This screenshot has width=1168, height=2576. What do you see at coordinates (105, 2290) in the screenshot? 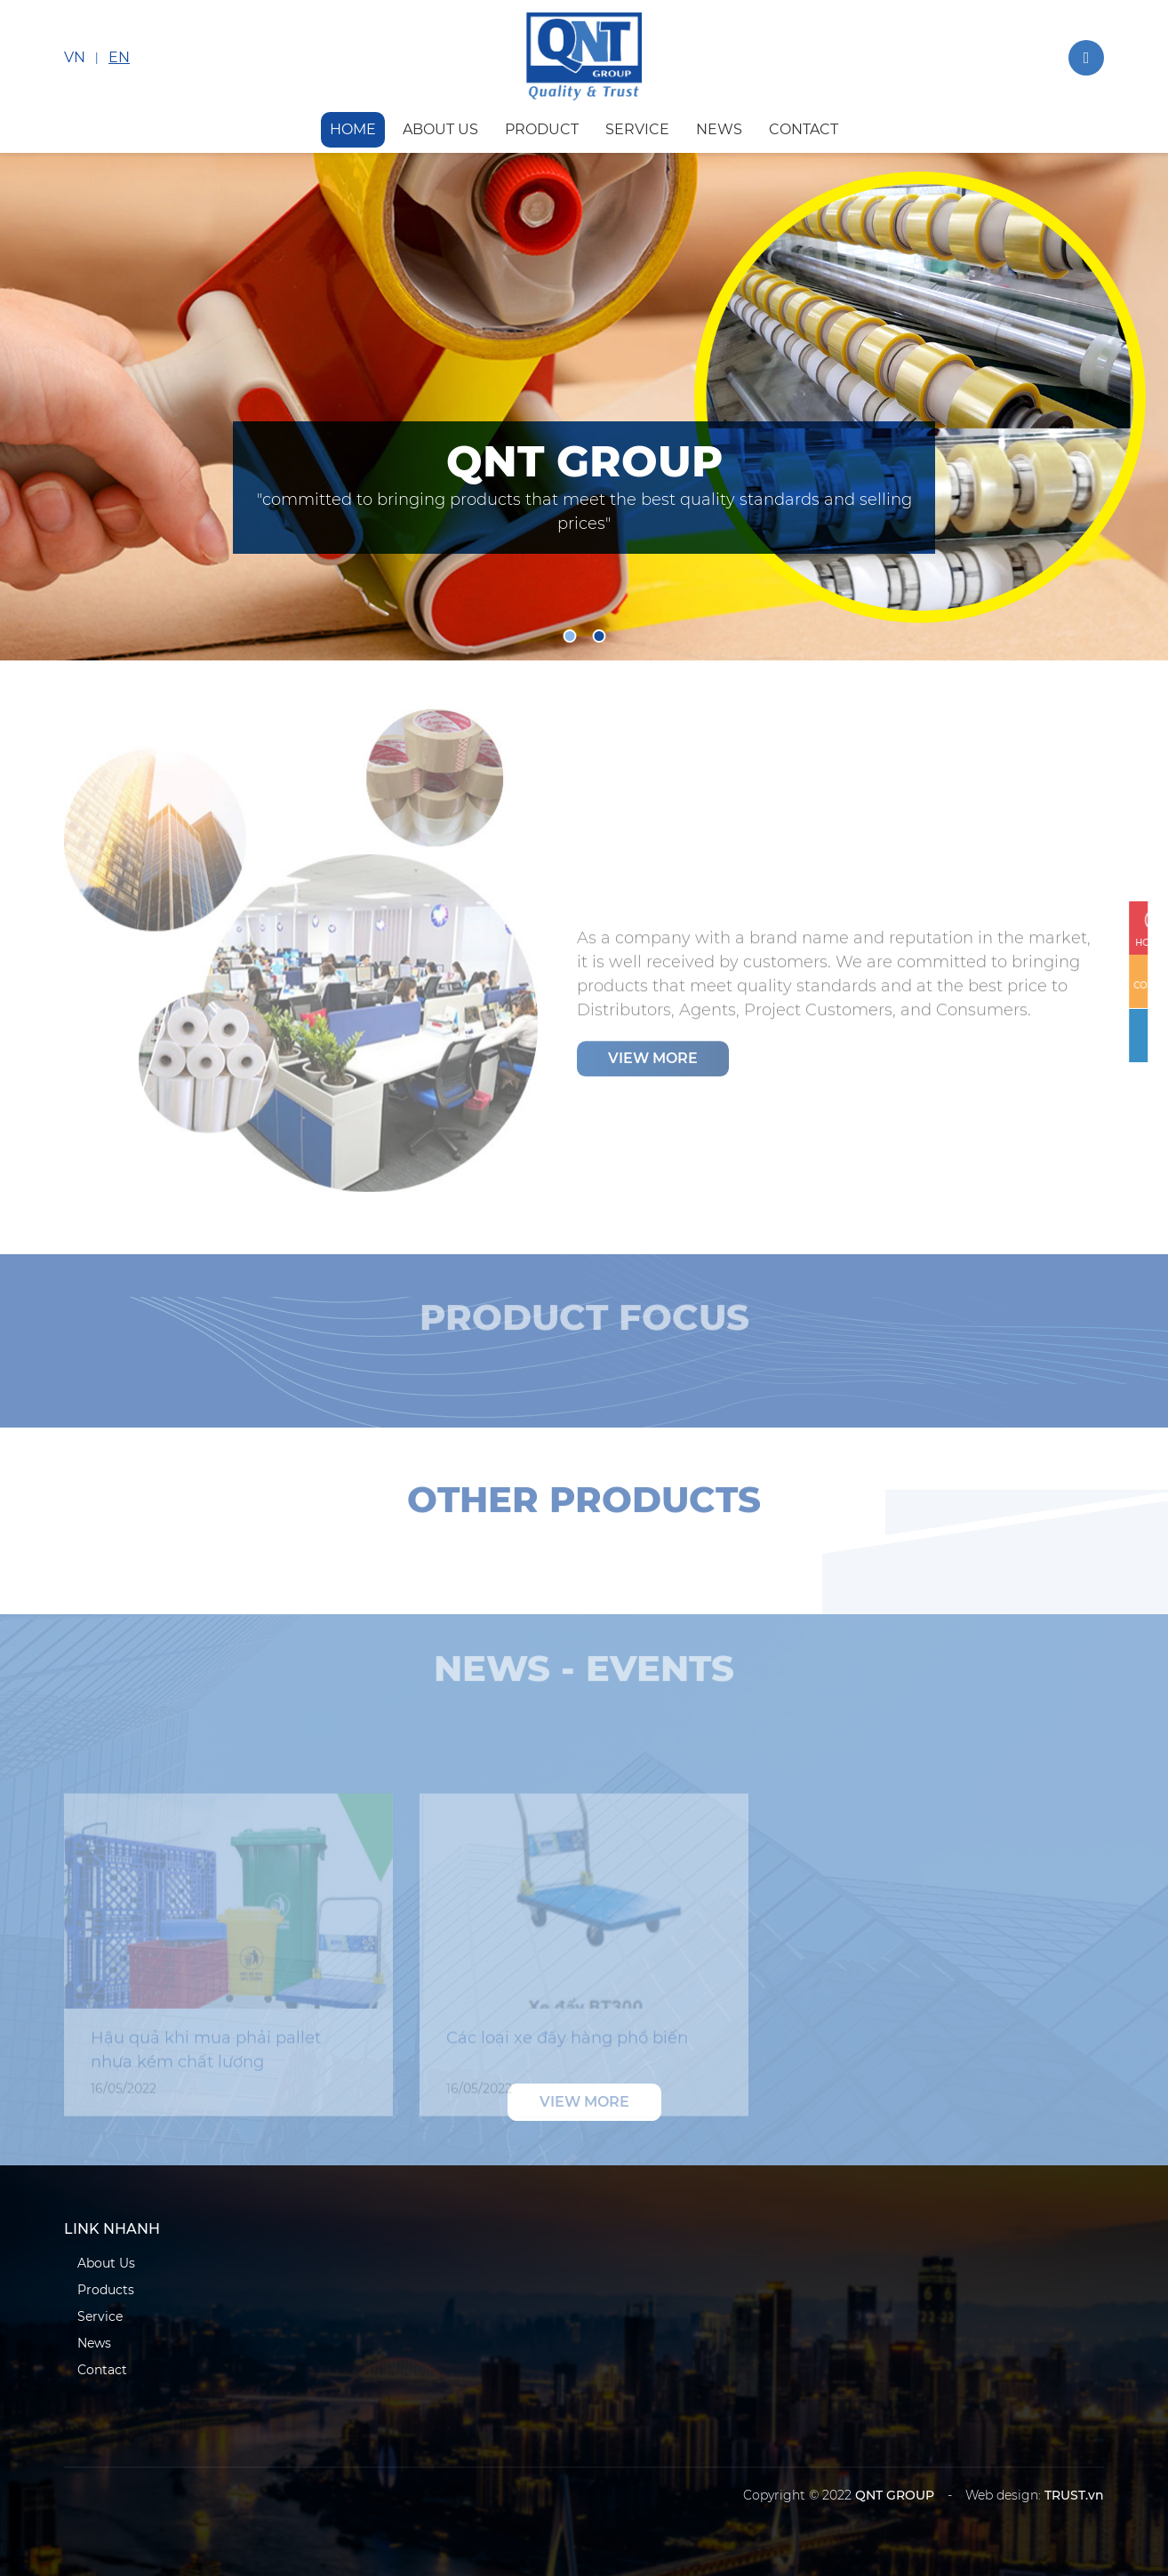
I see `Products` at bounding box center [105, 2290].